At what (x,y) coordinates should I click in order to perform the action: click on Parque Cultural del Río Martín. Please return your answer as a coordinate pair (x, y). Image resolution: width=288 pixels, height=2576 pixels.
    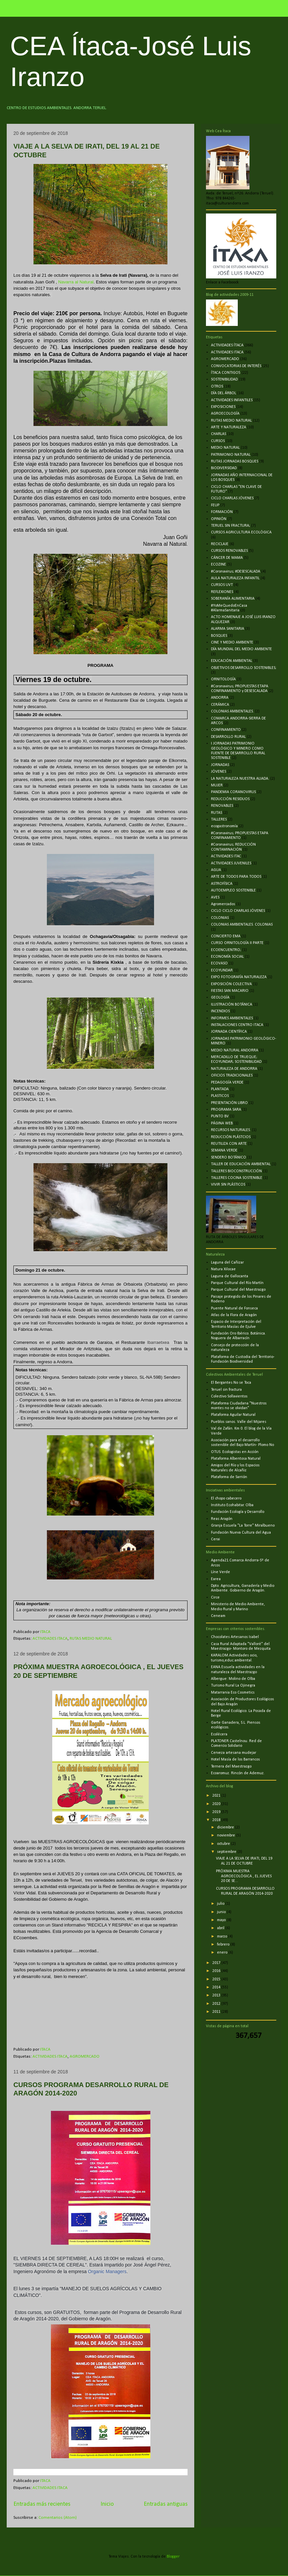
    Looking at the image, I should click on (237, 1283).